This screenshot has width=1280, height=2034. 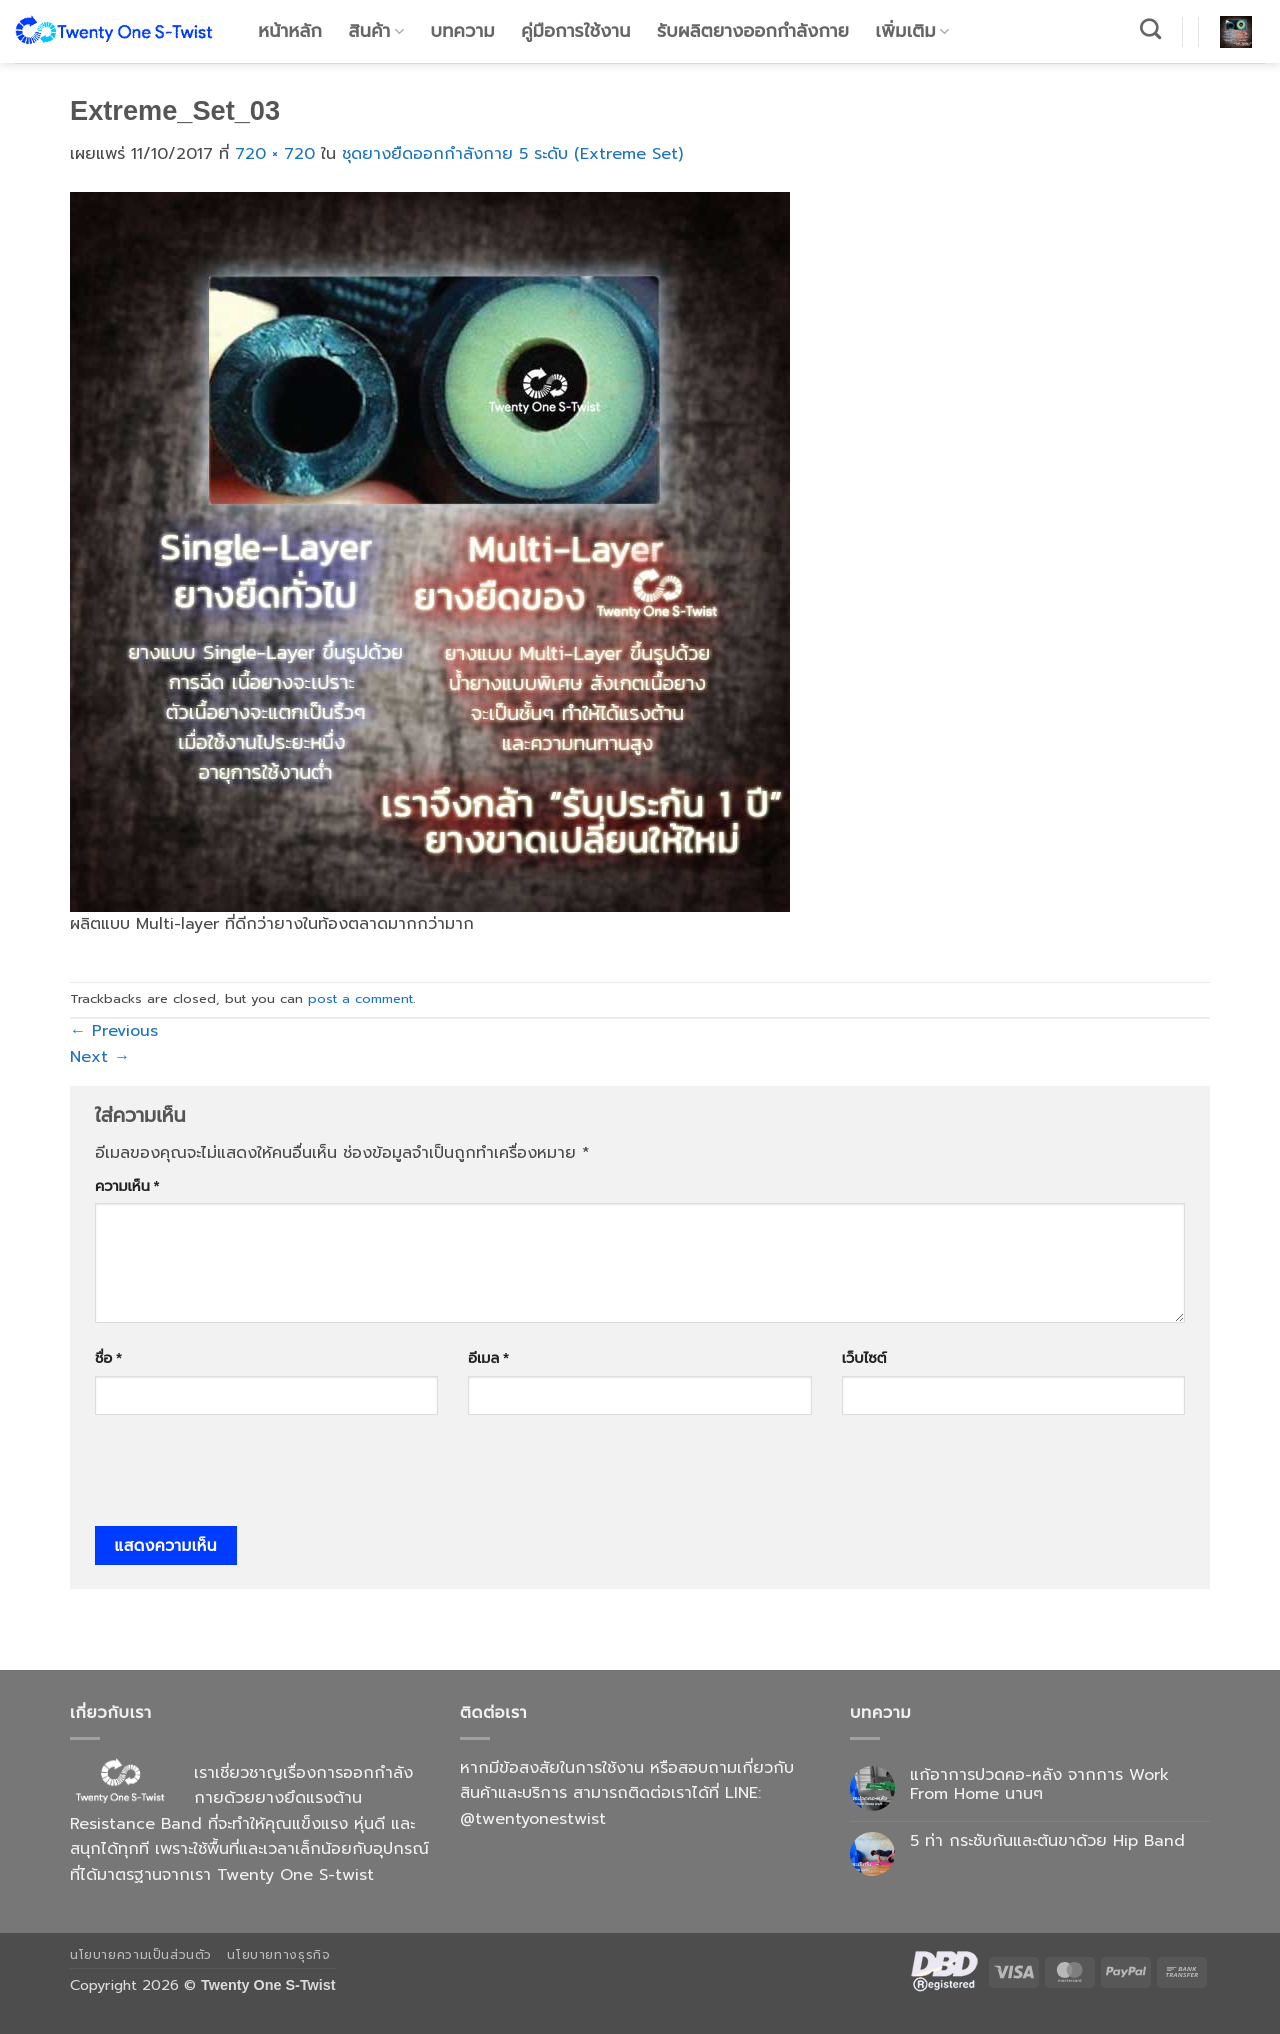 I want to click on @twentyonestwist, so click(x=533, y=1819).